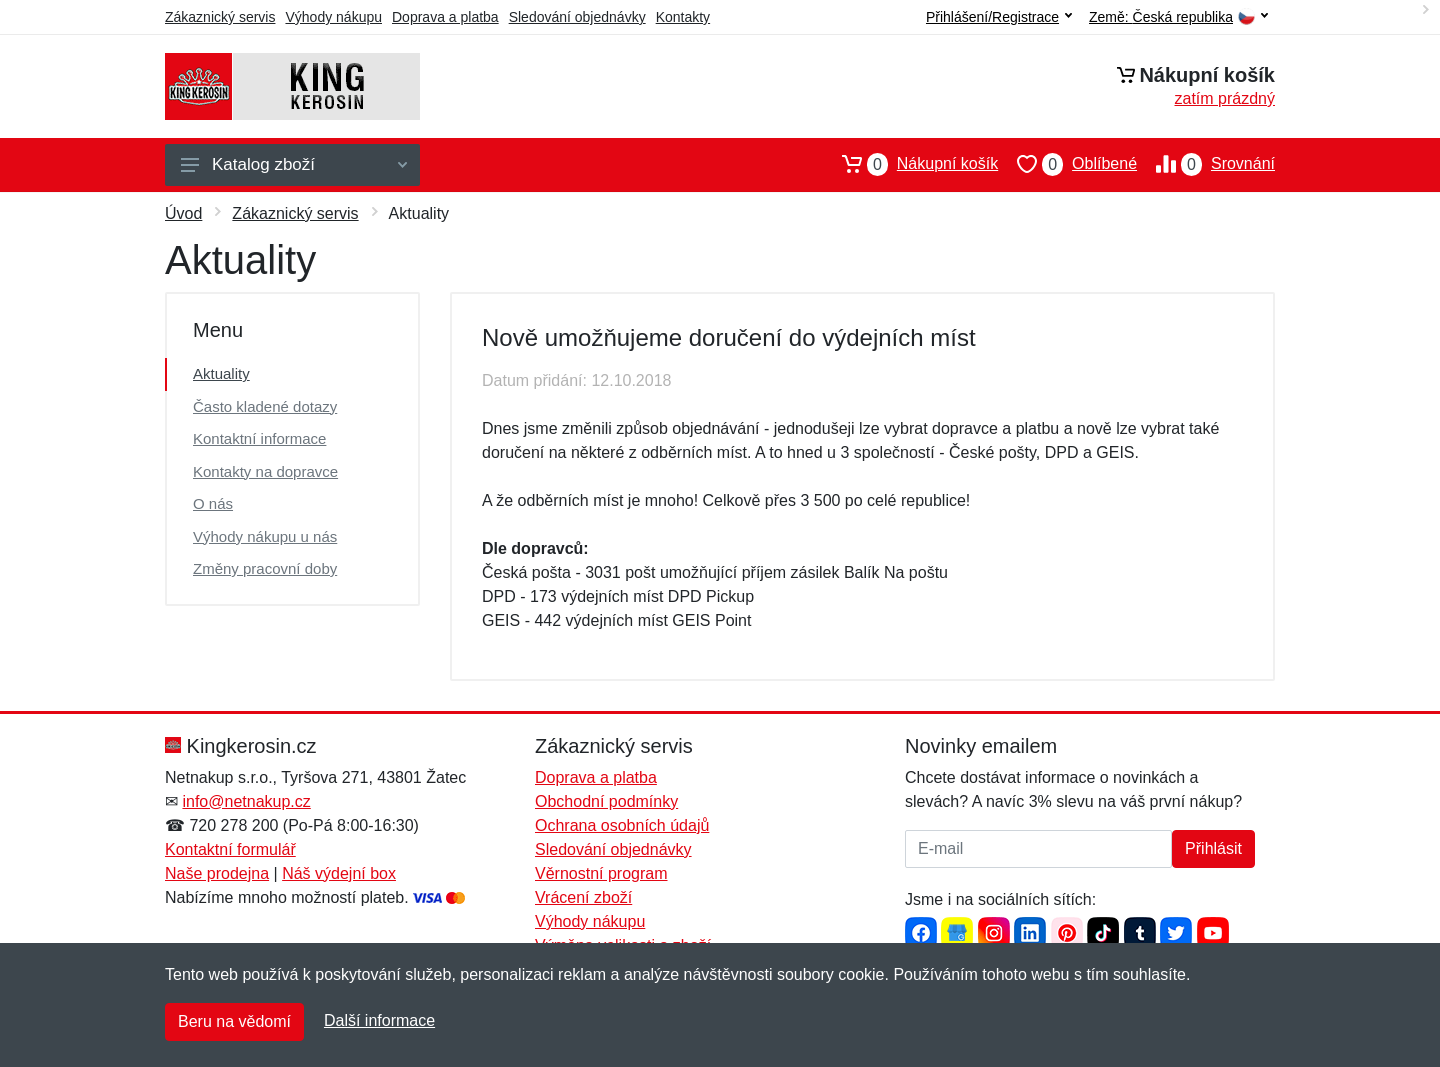 This screenshot has height=1067, width=1440. Describe the element at coordinates (606, 801) in the screenshot. I see `Obchodní podmínky` at that location.